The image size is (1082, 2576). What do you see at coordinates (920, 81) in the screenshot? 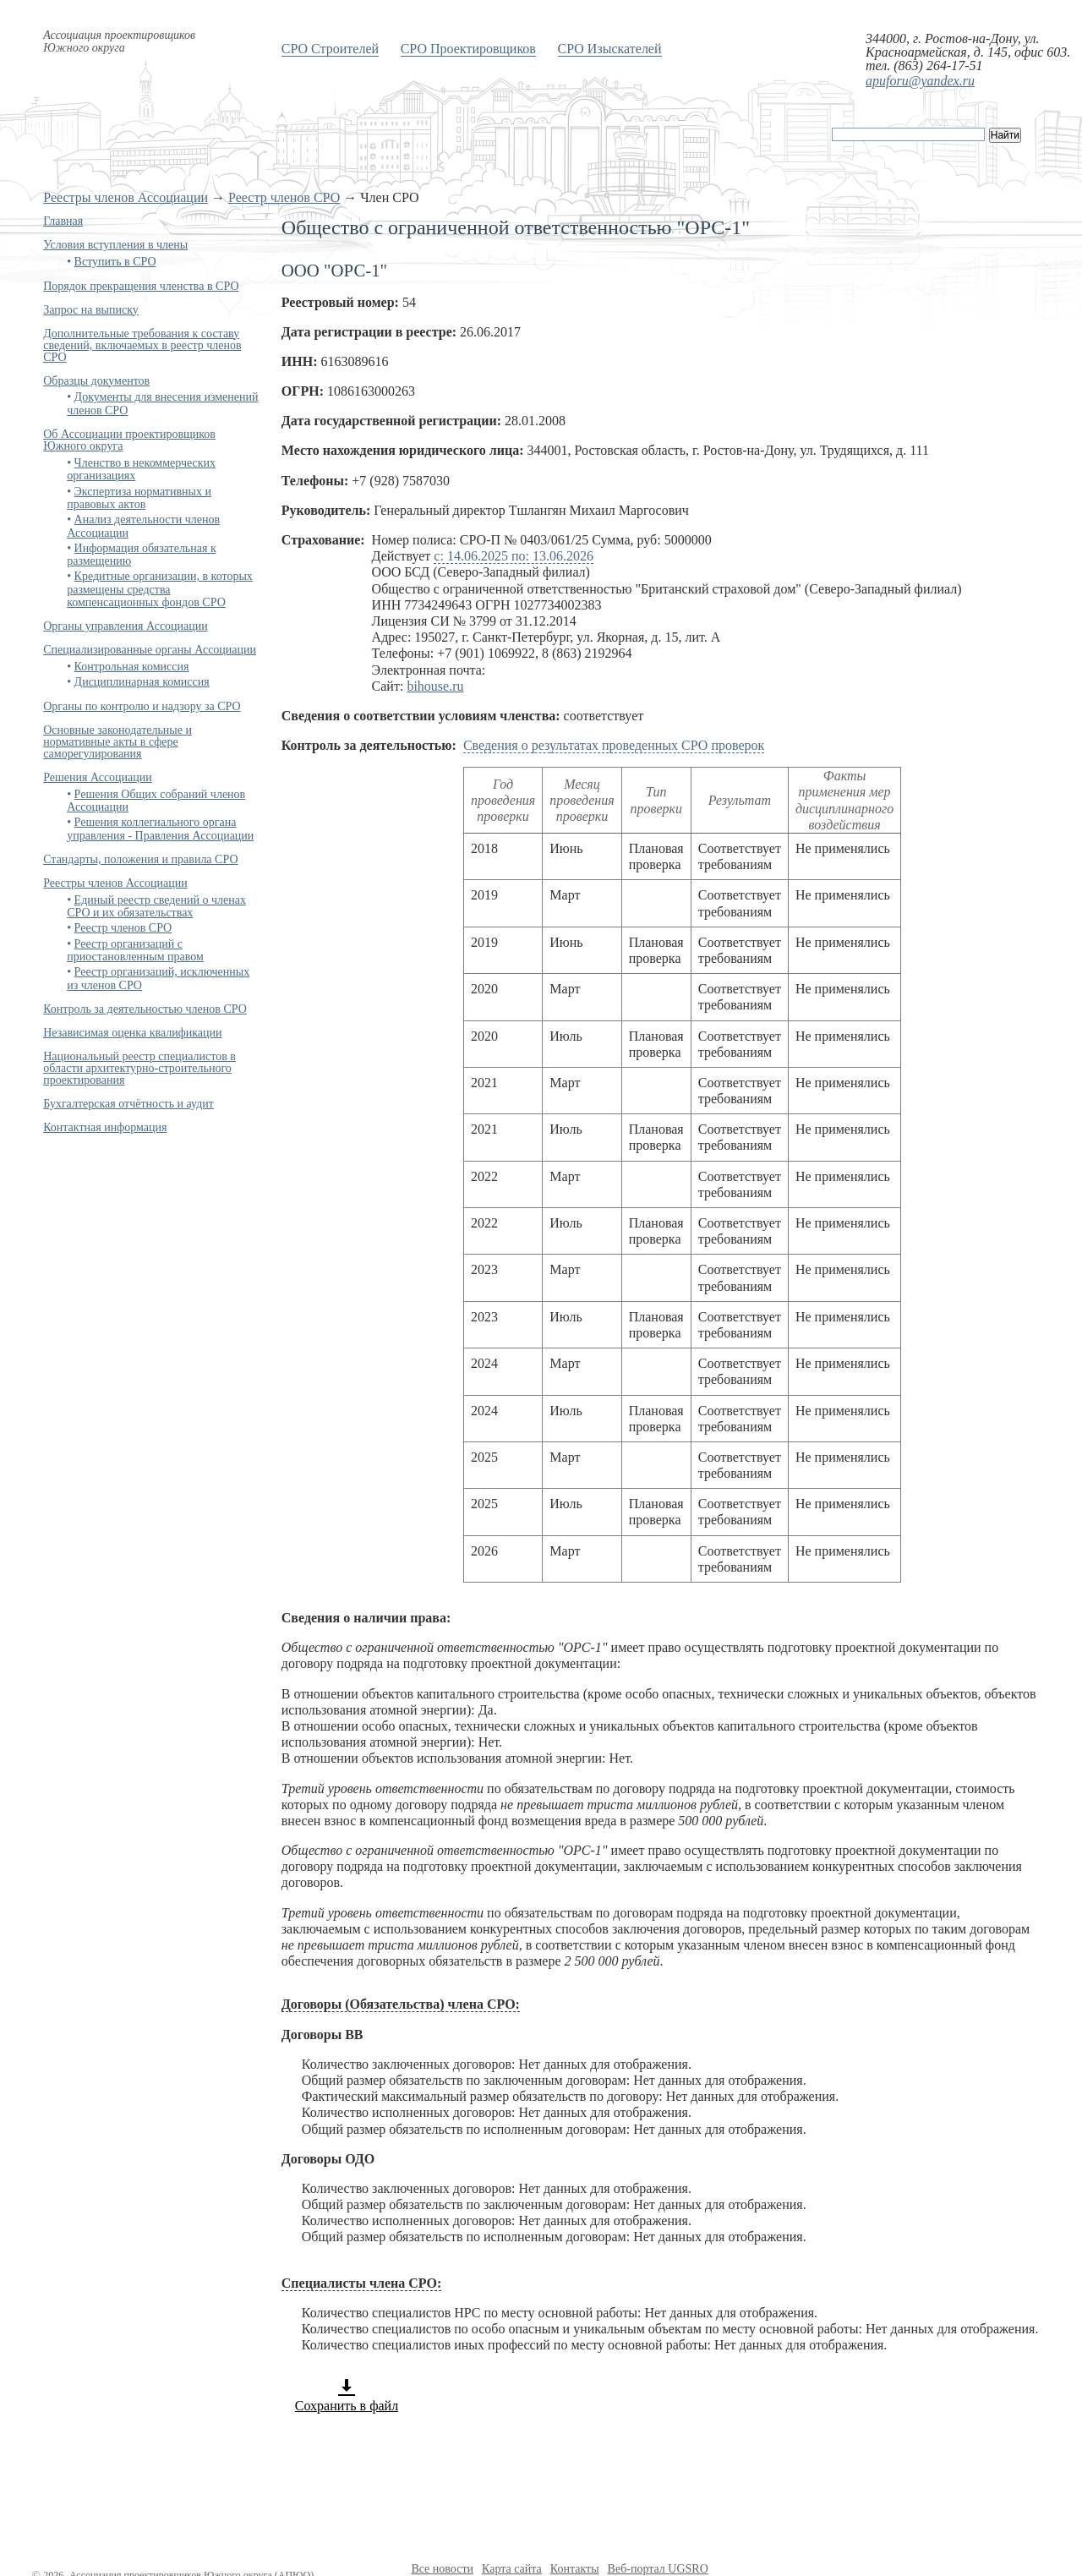
I see `apuforu@yandex.ru` at bounding box center [920, 81].